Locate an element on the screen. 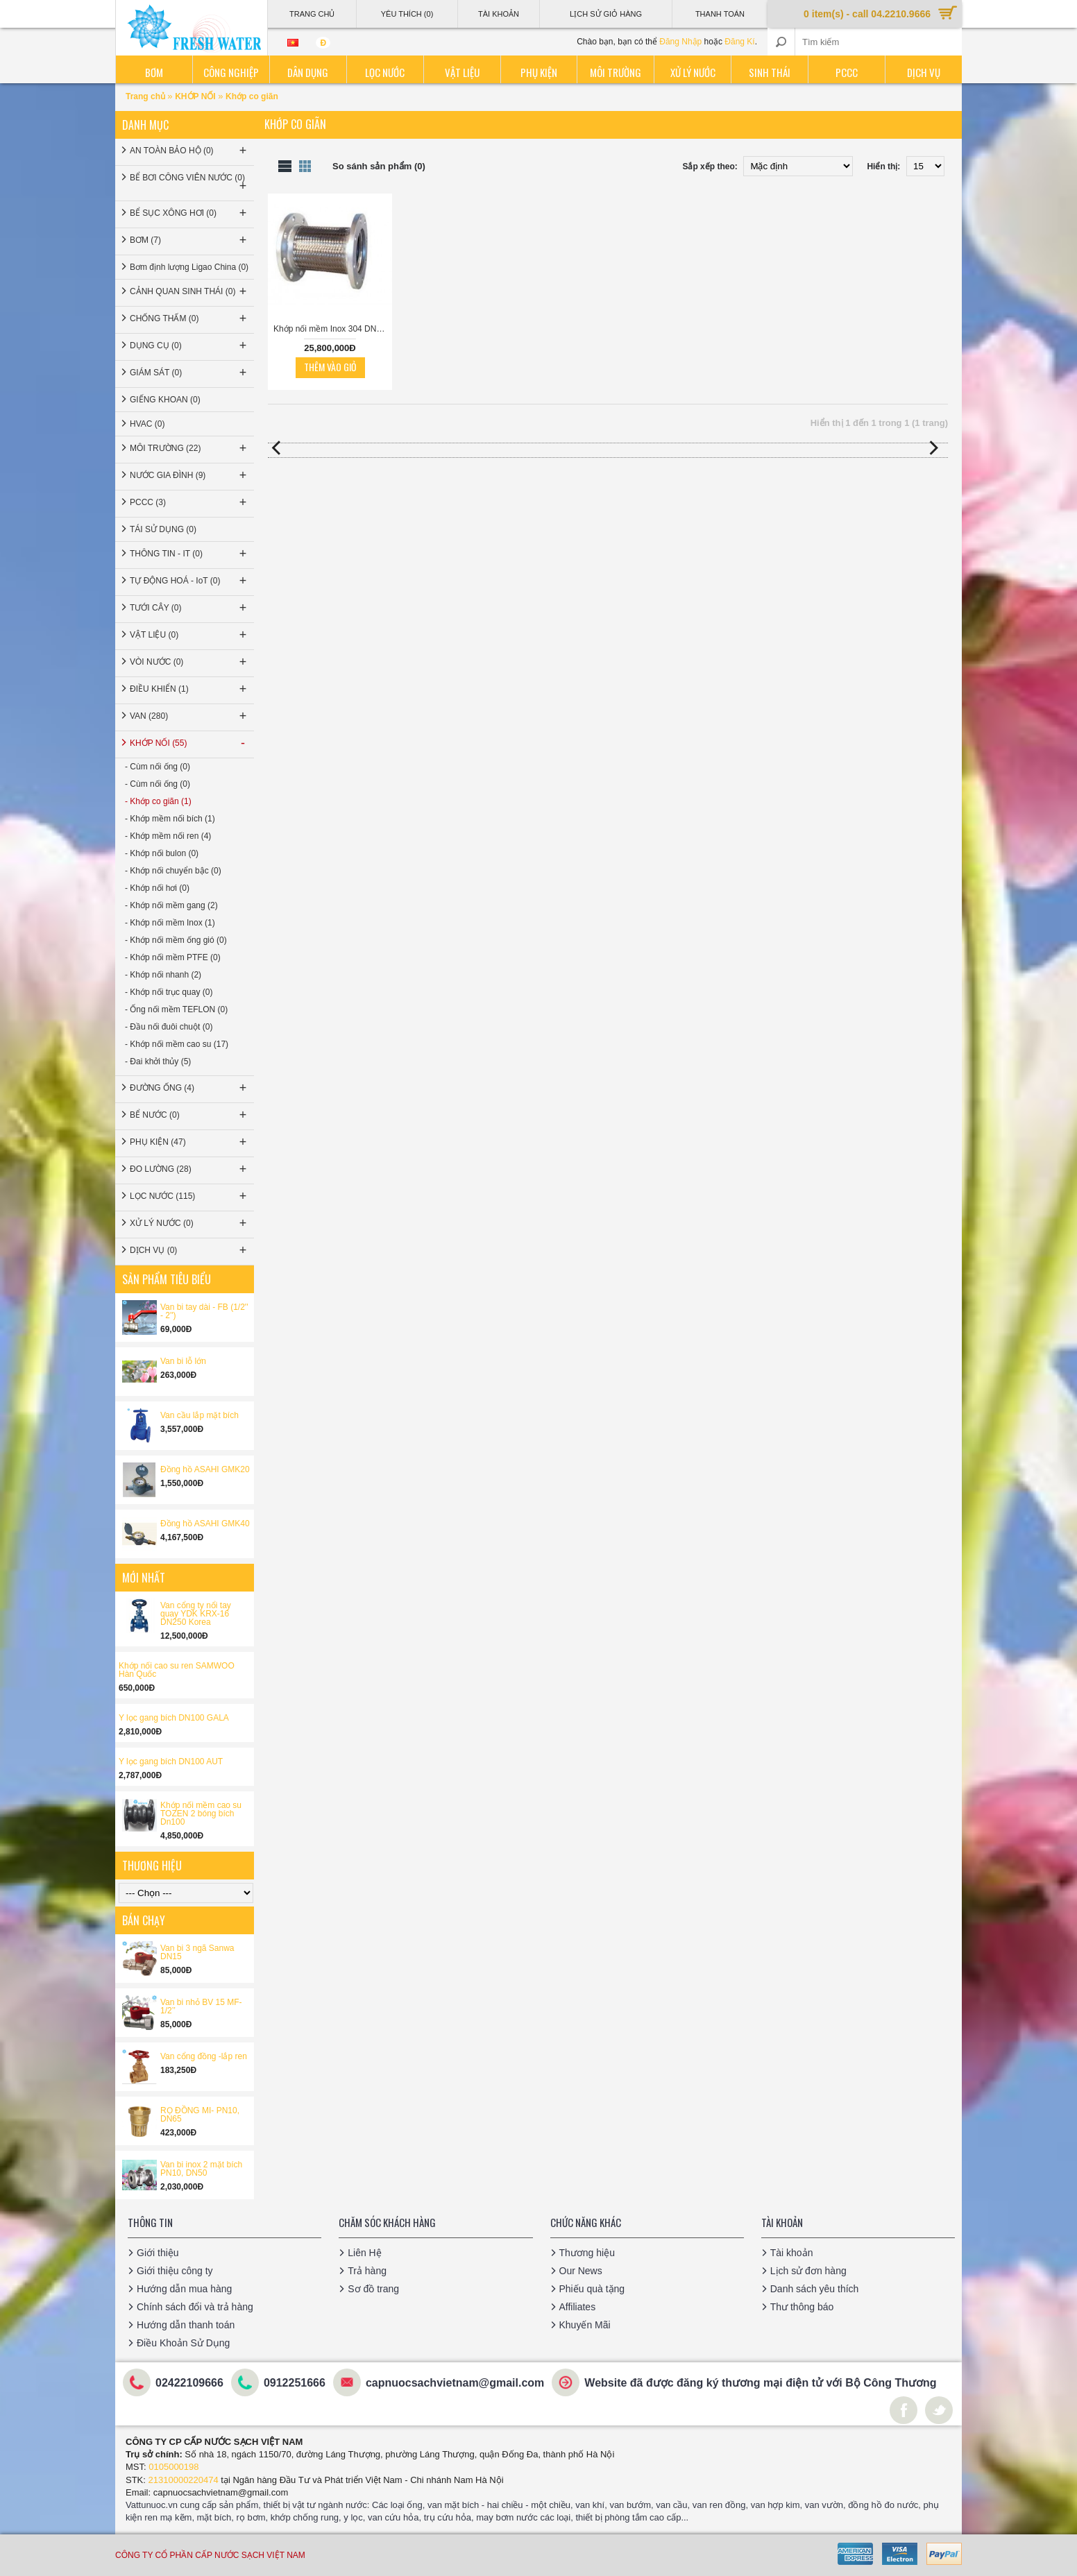  0105000198 is located at coordinates (173, 2467).